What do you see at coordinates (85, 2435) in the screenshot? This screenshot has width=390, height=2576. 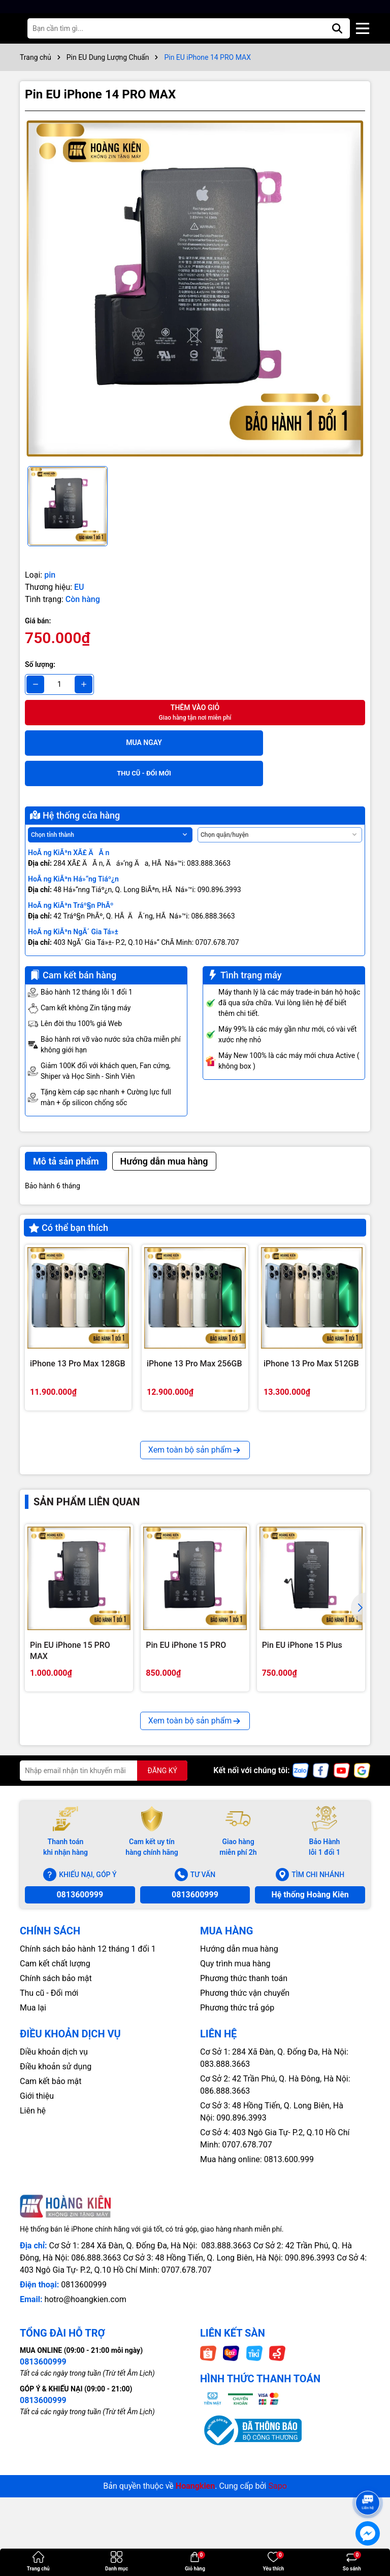 I see `hotro@hoangkien.com` at bounding box center [85, 2435].